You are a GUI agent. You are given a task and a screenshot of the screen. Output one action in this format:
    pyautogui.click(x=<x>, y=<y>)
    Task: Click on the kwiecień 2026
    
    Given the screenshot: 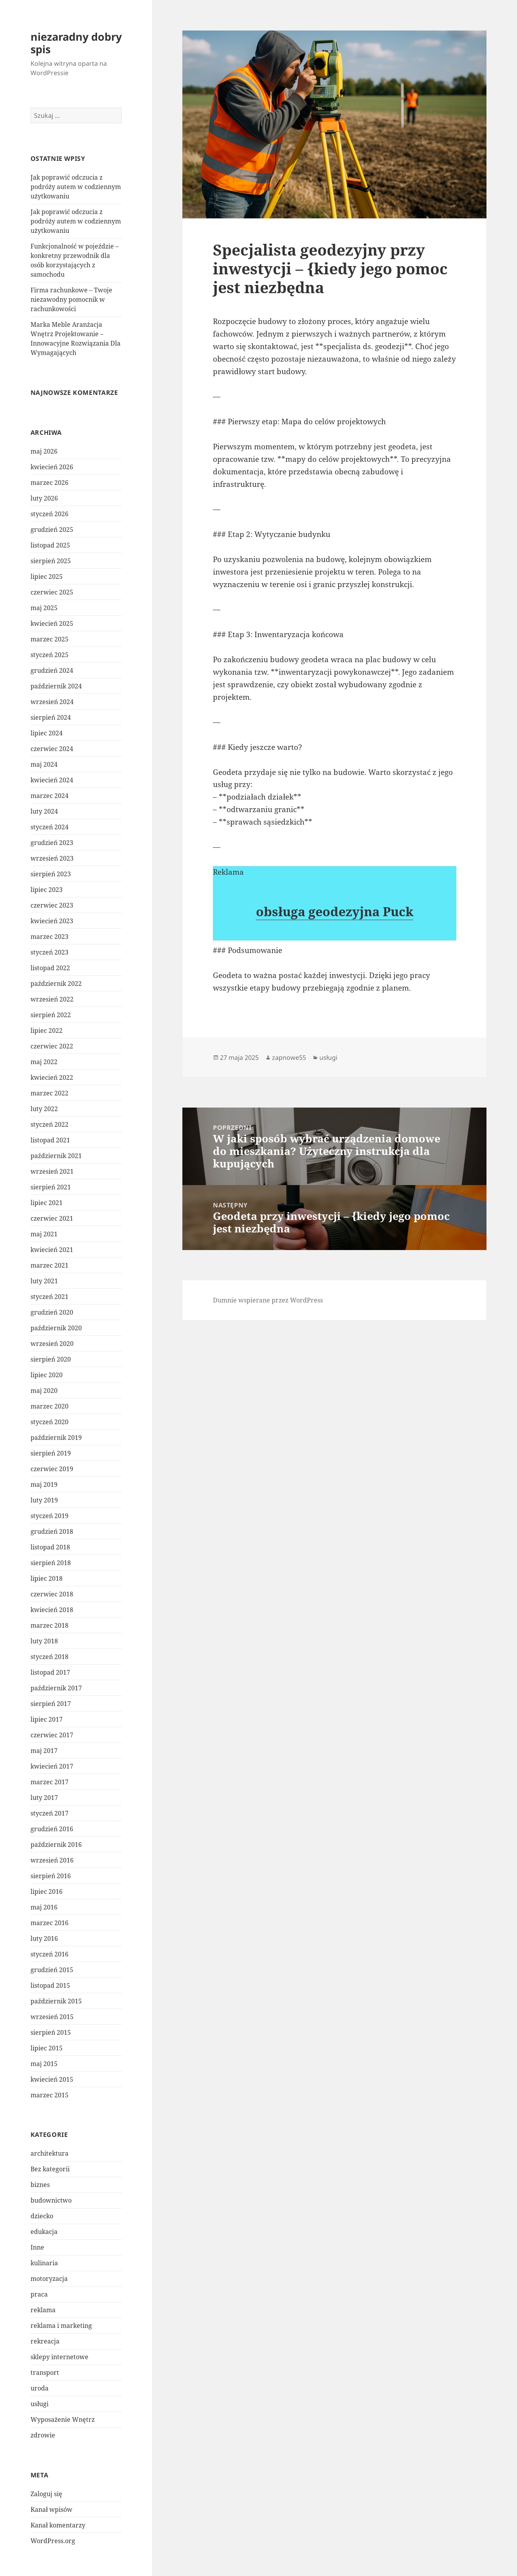 What is the action you would take?
    pyautogui.click(x=52, y=467)
    